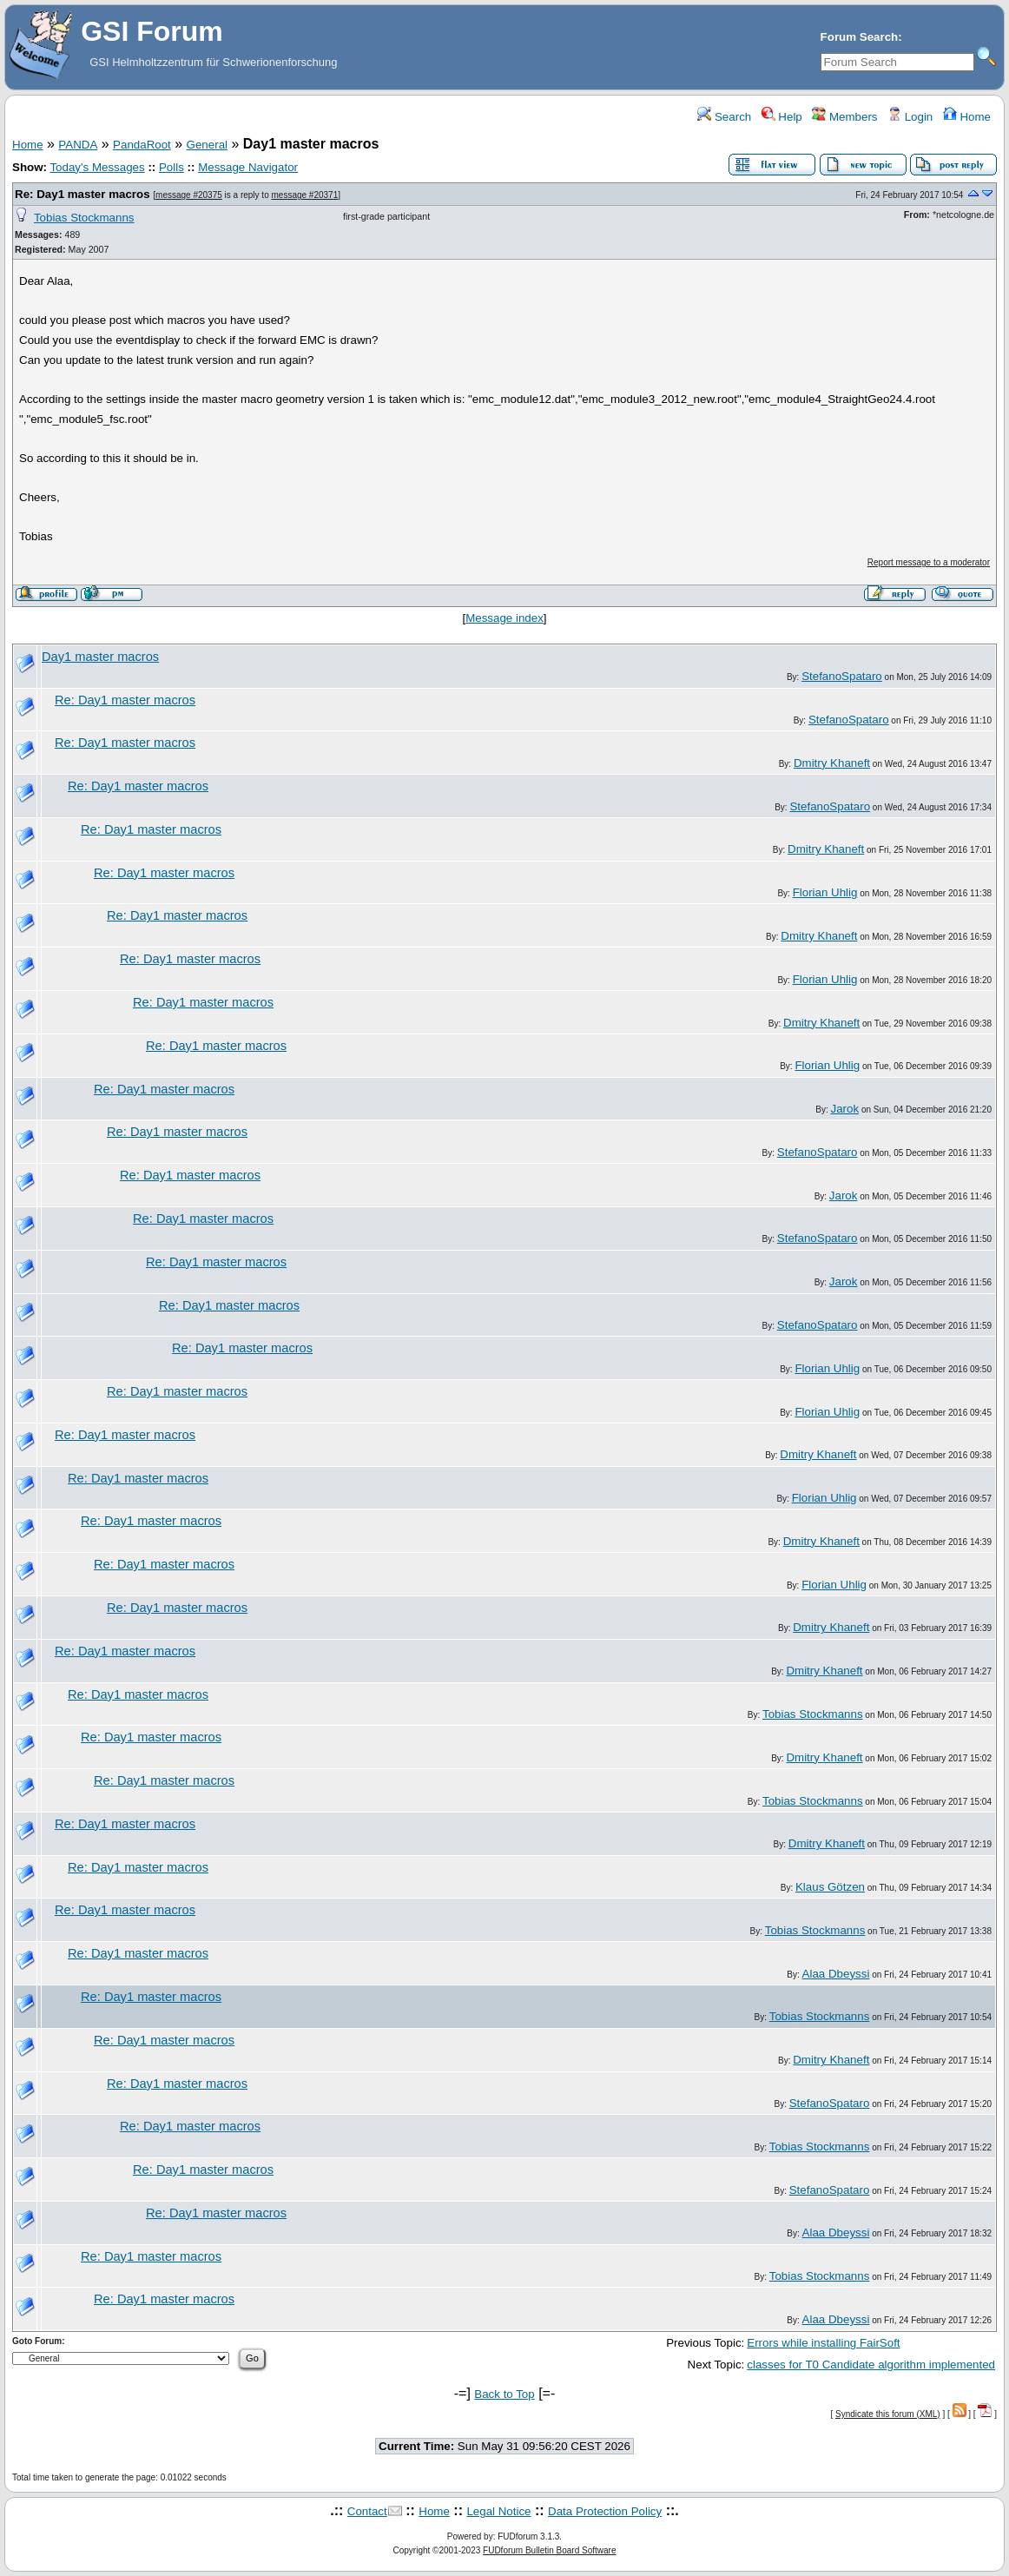 The height and width of the screenshot is (2576, 1009). What do you see at coordinates (823, 2342) in the screenshot?
I see `Errors while installing FairSoft` at bounding box center [823, 2342].